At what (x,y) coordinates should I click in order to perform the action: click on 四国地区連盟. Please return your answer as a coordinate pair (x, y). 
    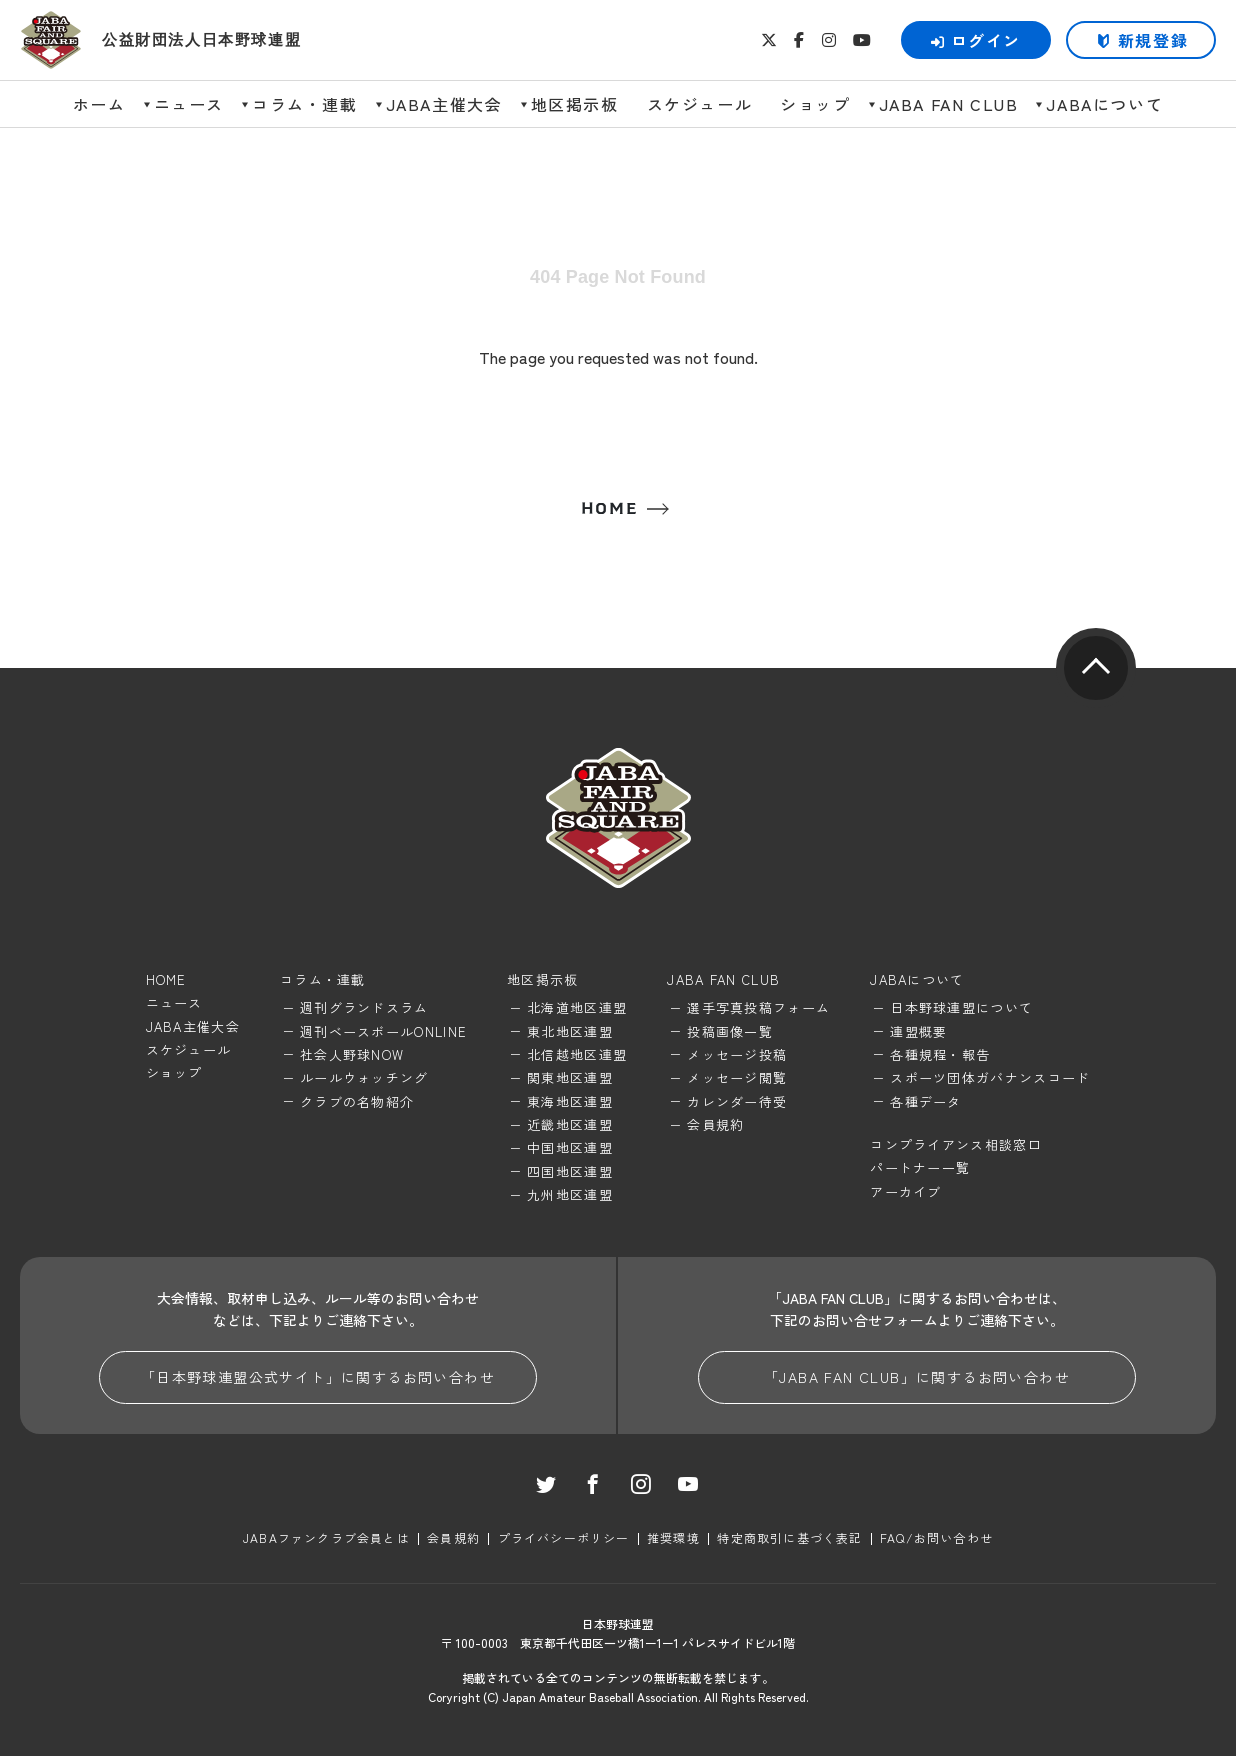
    Looking at the image, I should click on (570, 1171).